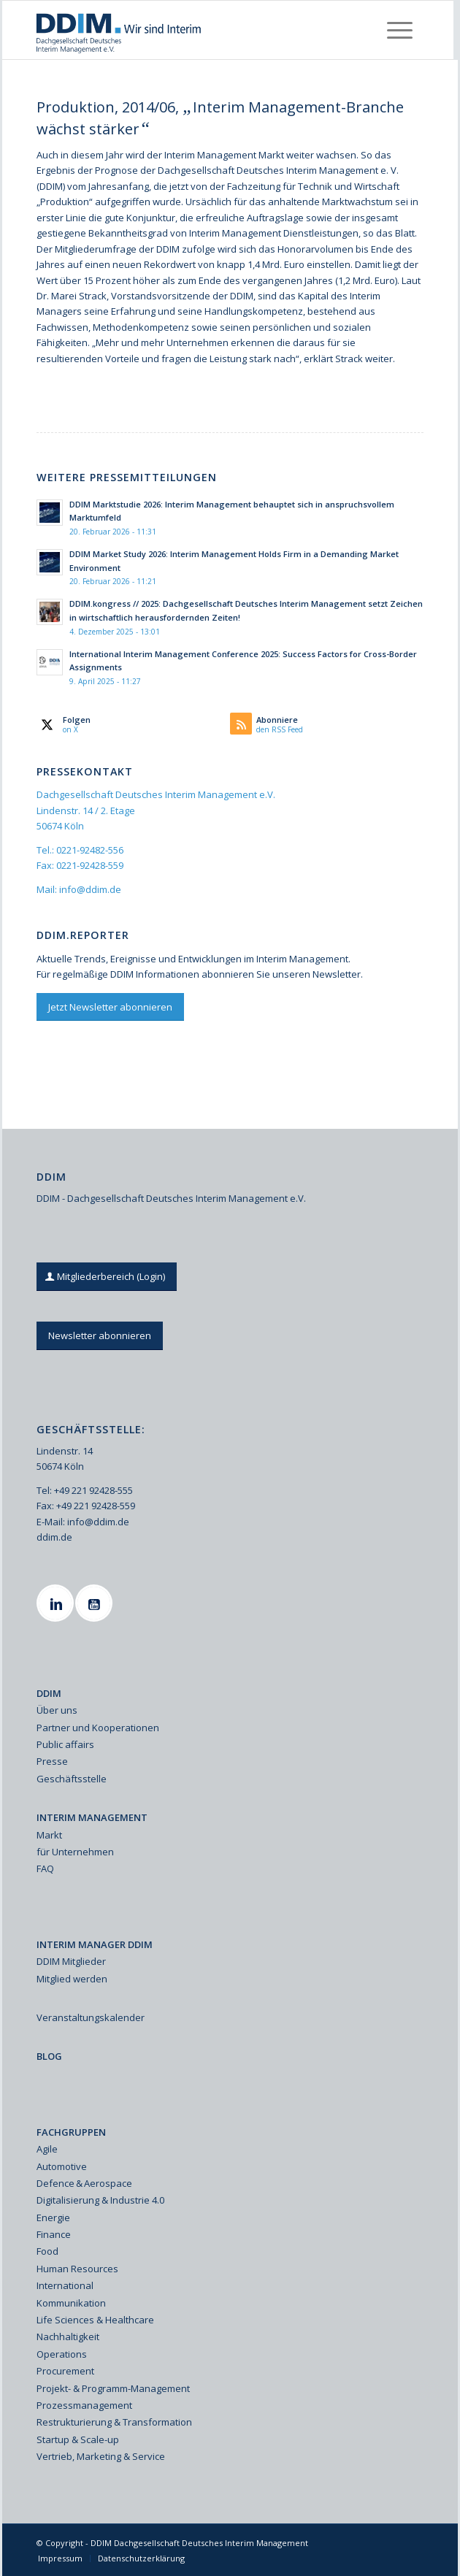 Image resolution: width=460 pixels, height=2576 pixels. Describe the element at coordinates (57, 1710) in the screenshot. I see `Über uns` at that location.